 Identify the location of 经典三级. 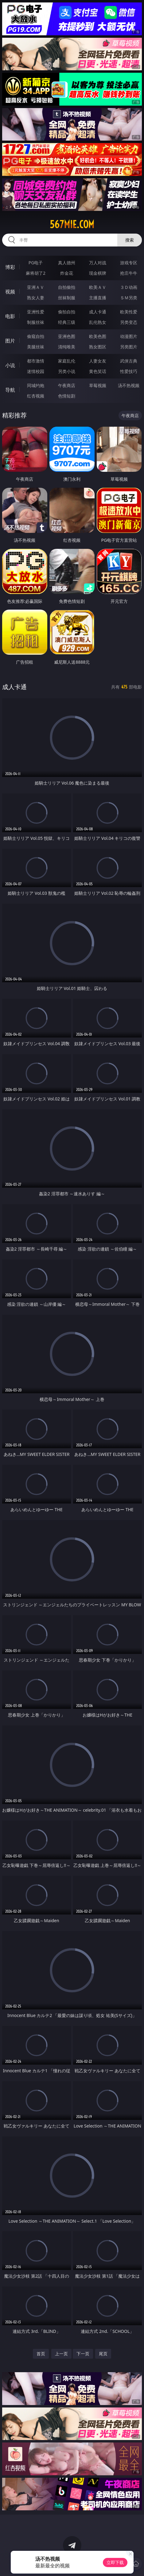
(66, 322).